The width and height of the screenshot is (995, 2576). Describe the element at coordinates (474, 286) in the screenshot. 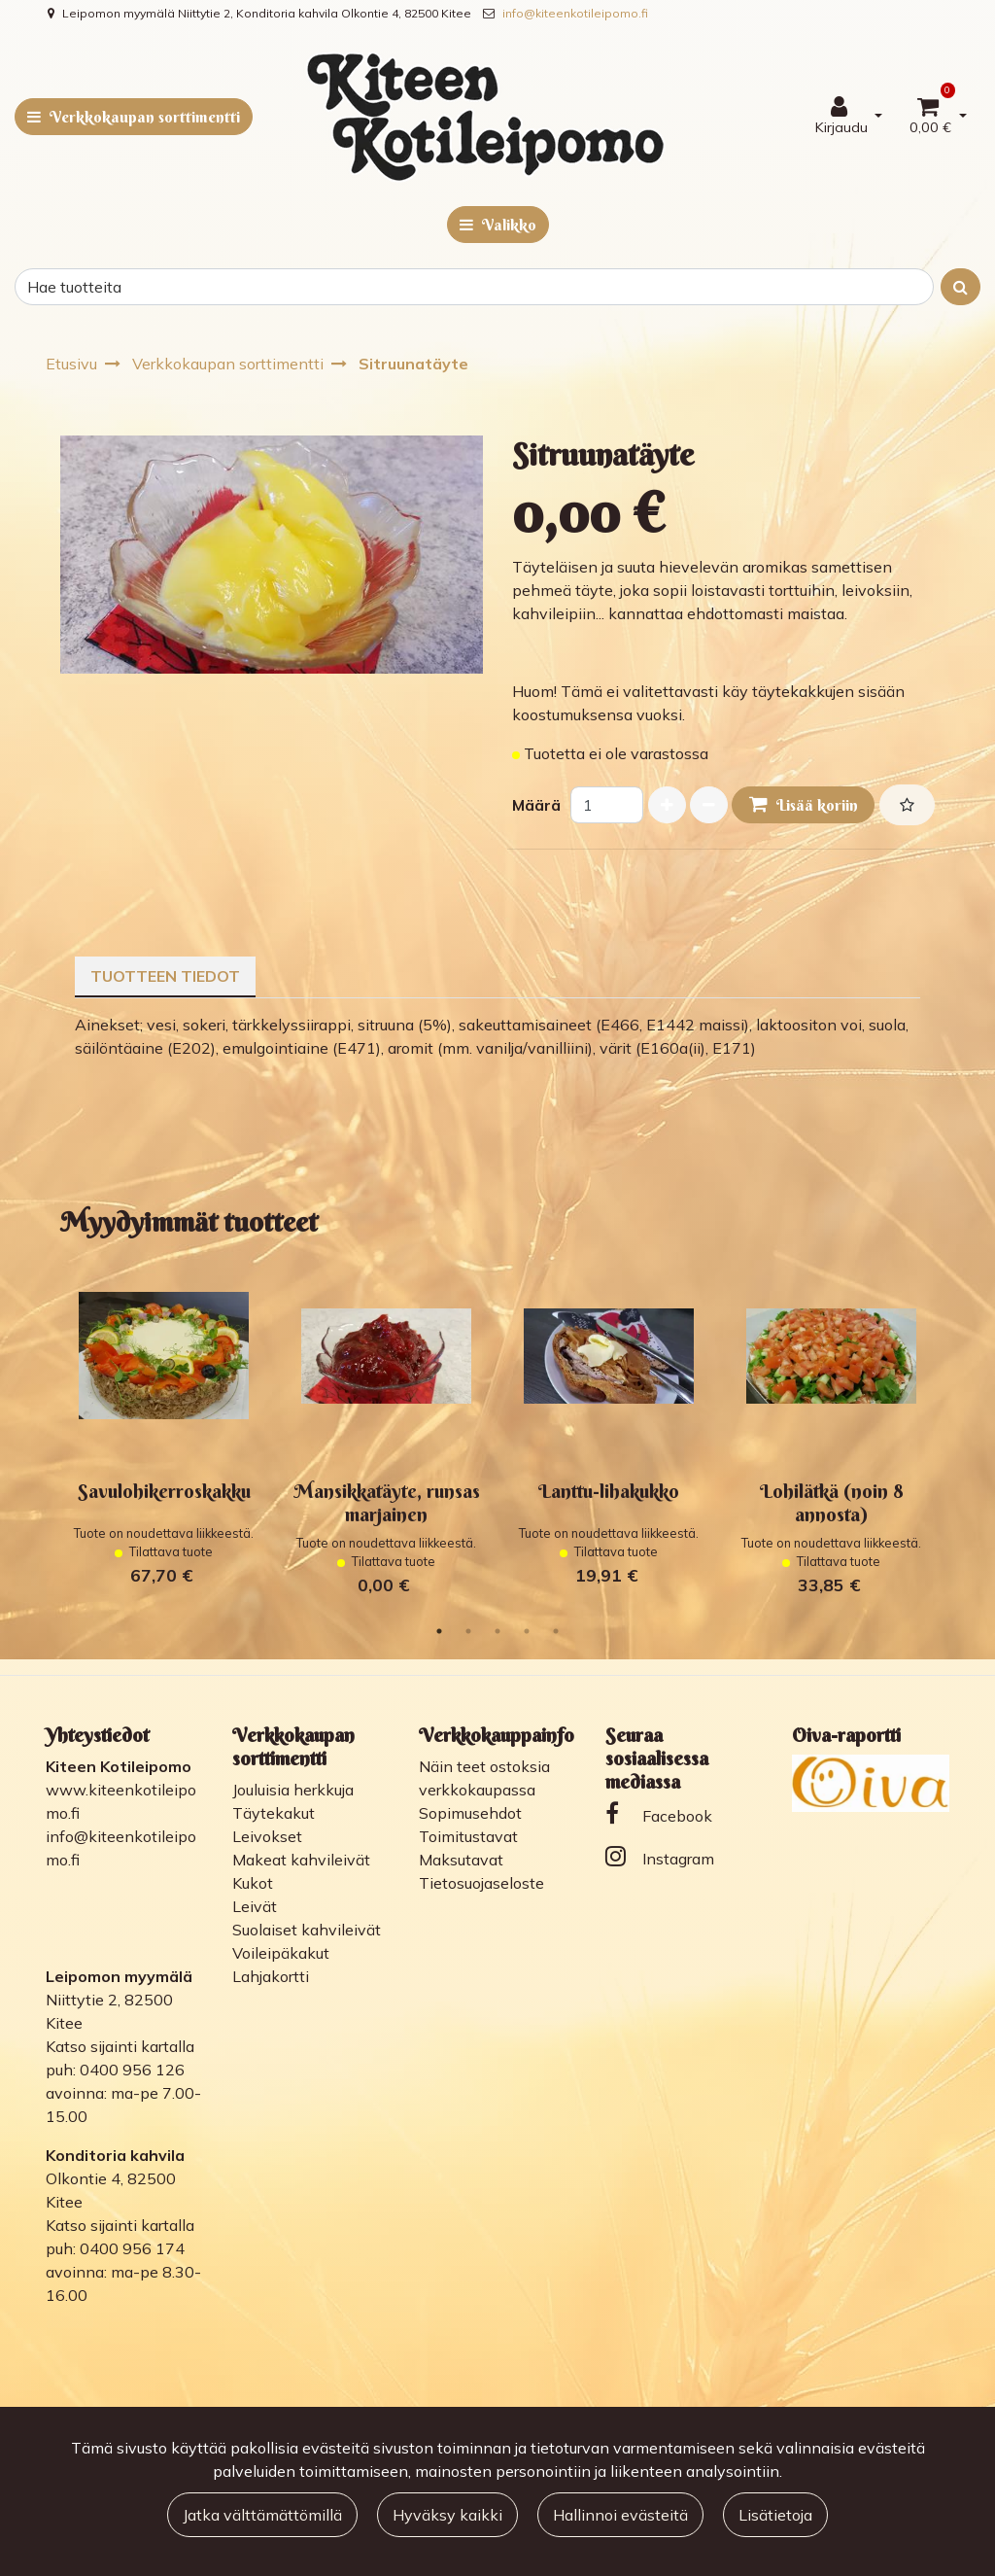

I see `[Search]` at that location.